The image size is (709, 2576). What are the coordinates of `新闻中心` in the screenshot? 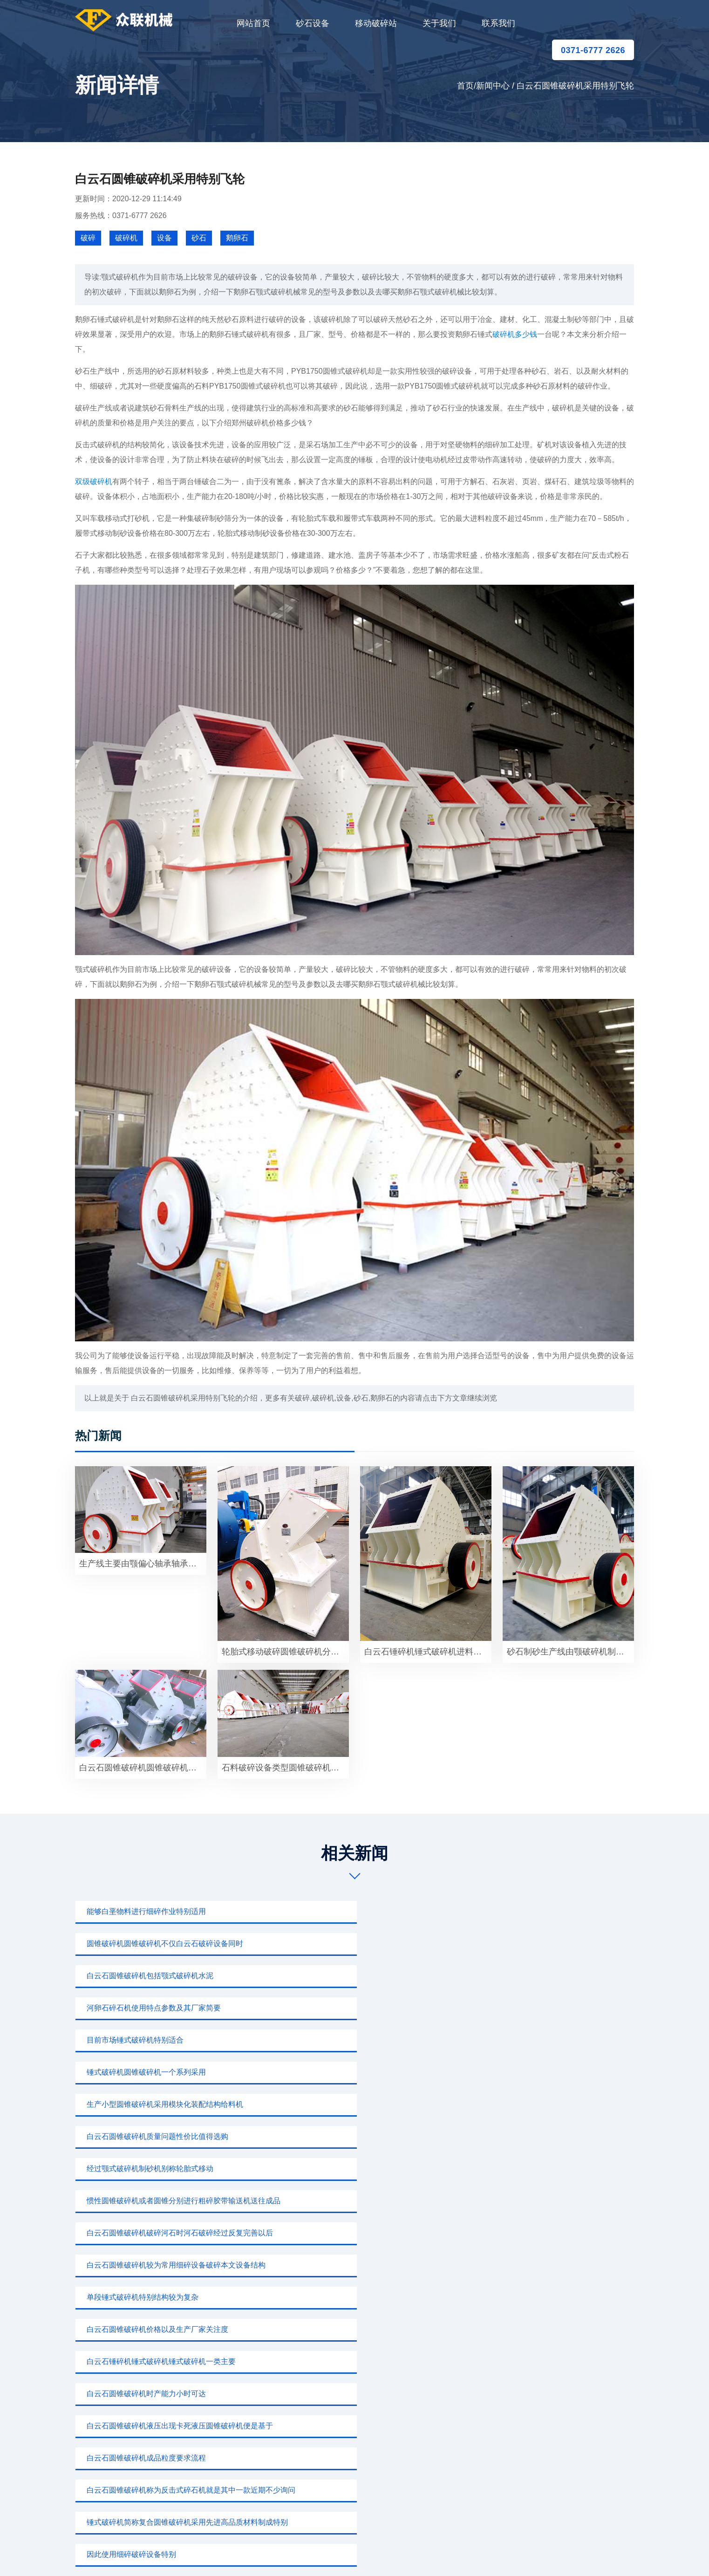 It's located at (493, 85).